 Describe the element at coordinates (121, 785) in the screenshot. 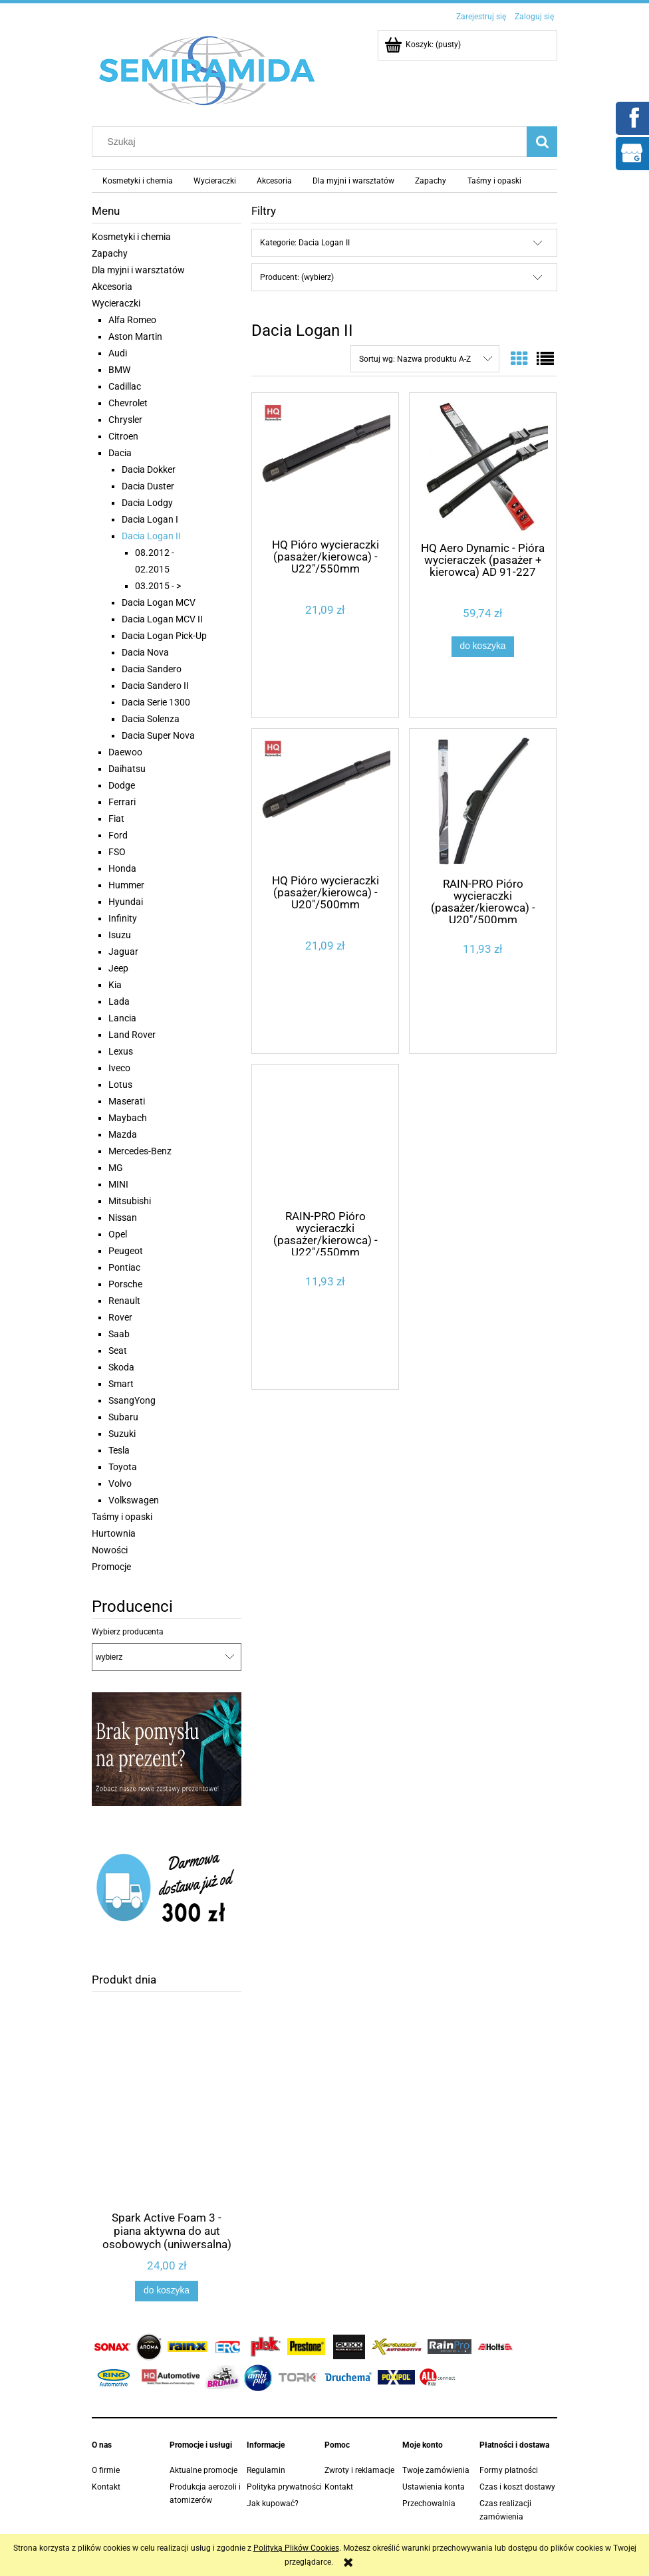

I see `Dodge` at that location.